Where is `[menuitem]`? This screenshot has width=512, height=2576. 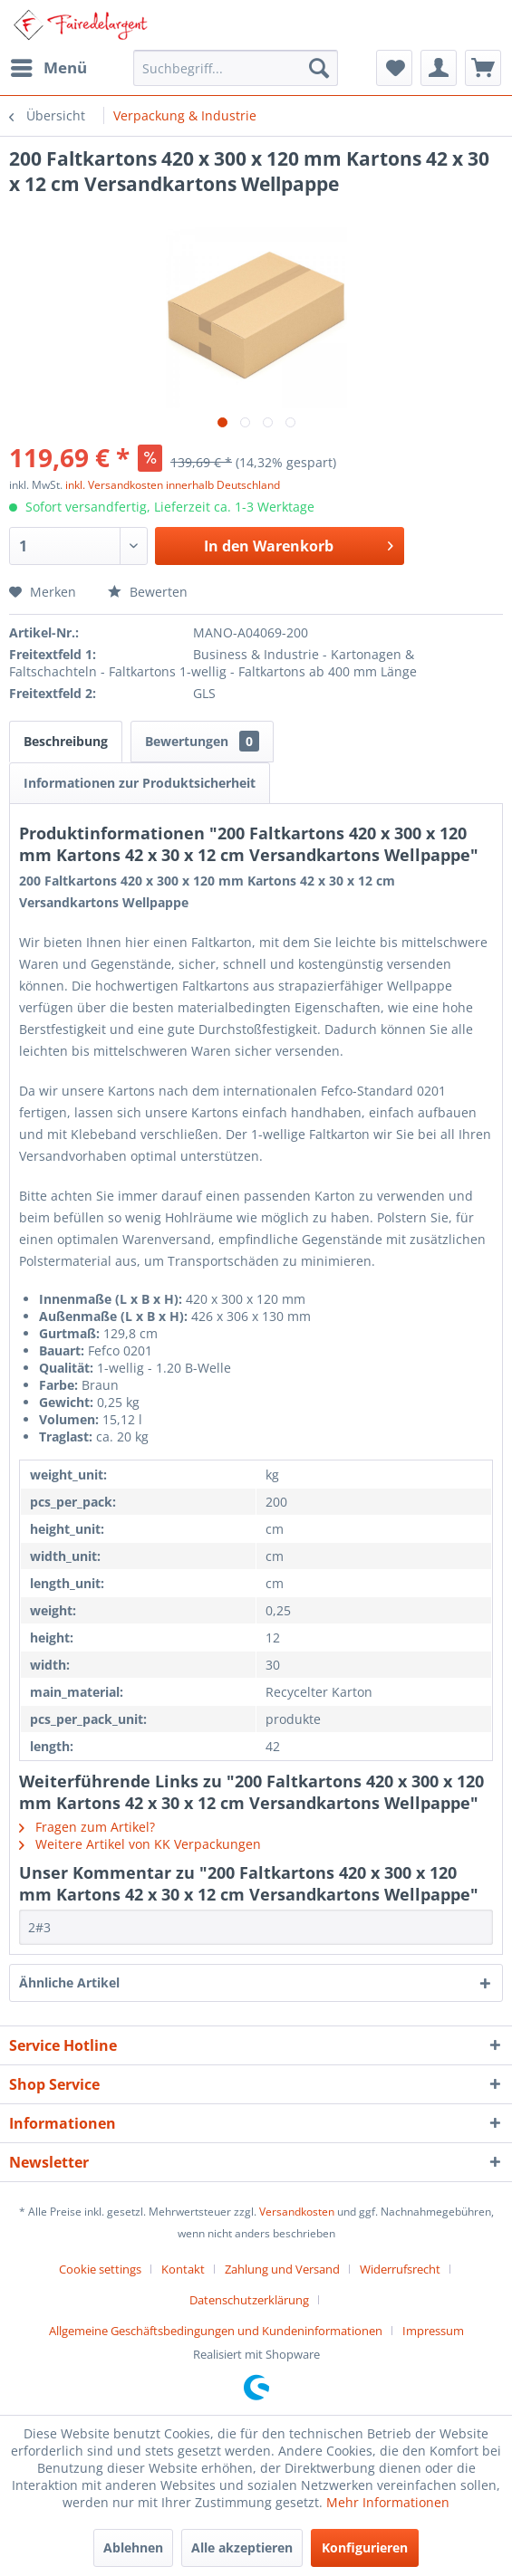
[menuitem] is located at coordinates (48, 68).